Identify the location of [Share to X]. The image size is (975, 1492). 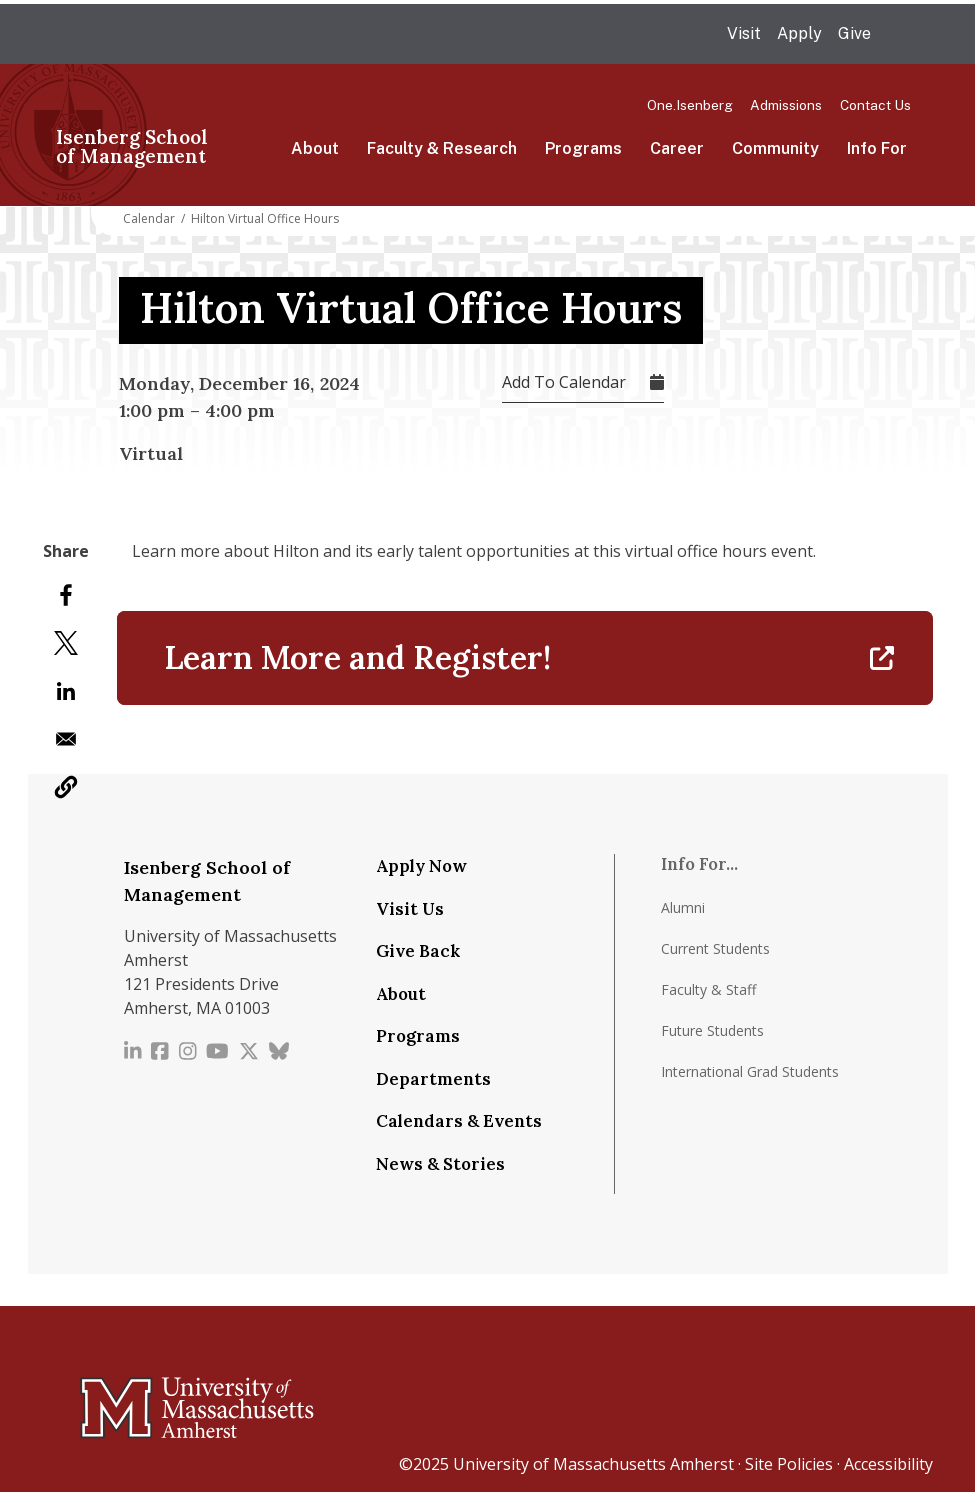
(66, 643).